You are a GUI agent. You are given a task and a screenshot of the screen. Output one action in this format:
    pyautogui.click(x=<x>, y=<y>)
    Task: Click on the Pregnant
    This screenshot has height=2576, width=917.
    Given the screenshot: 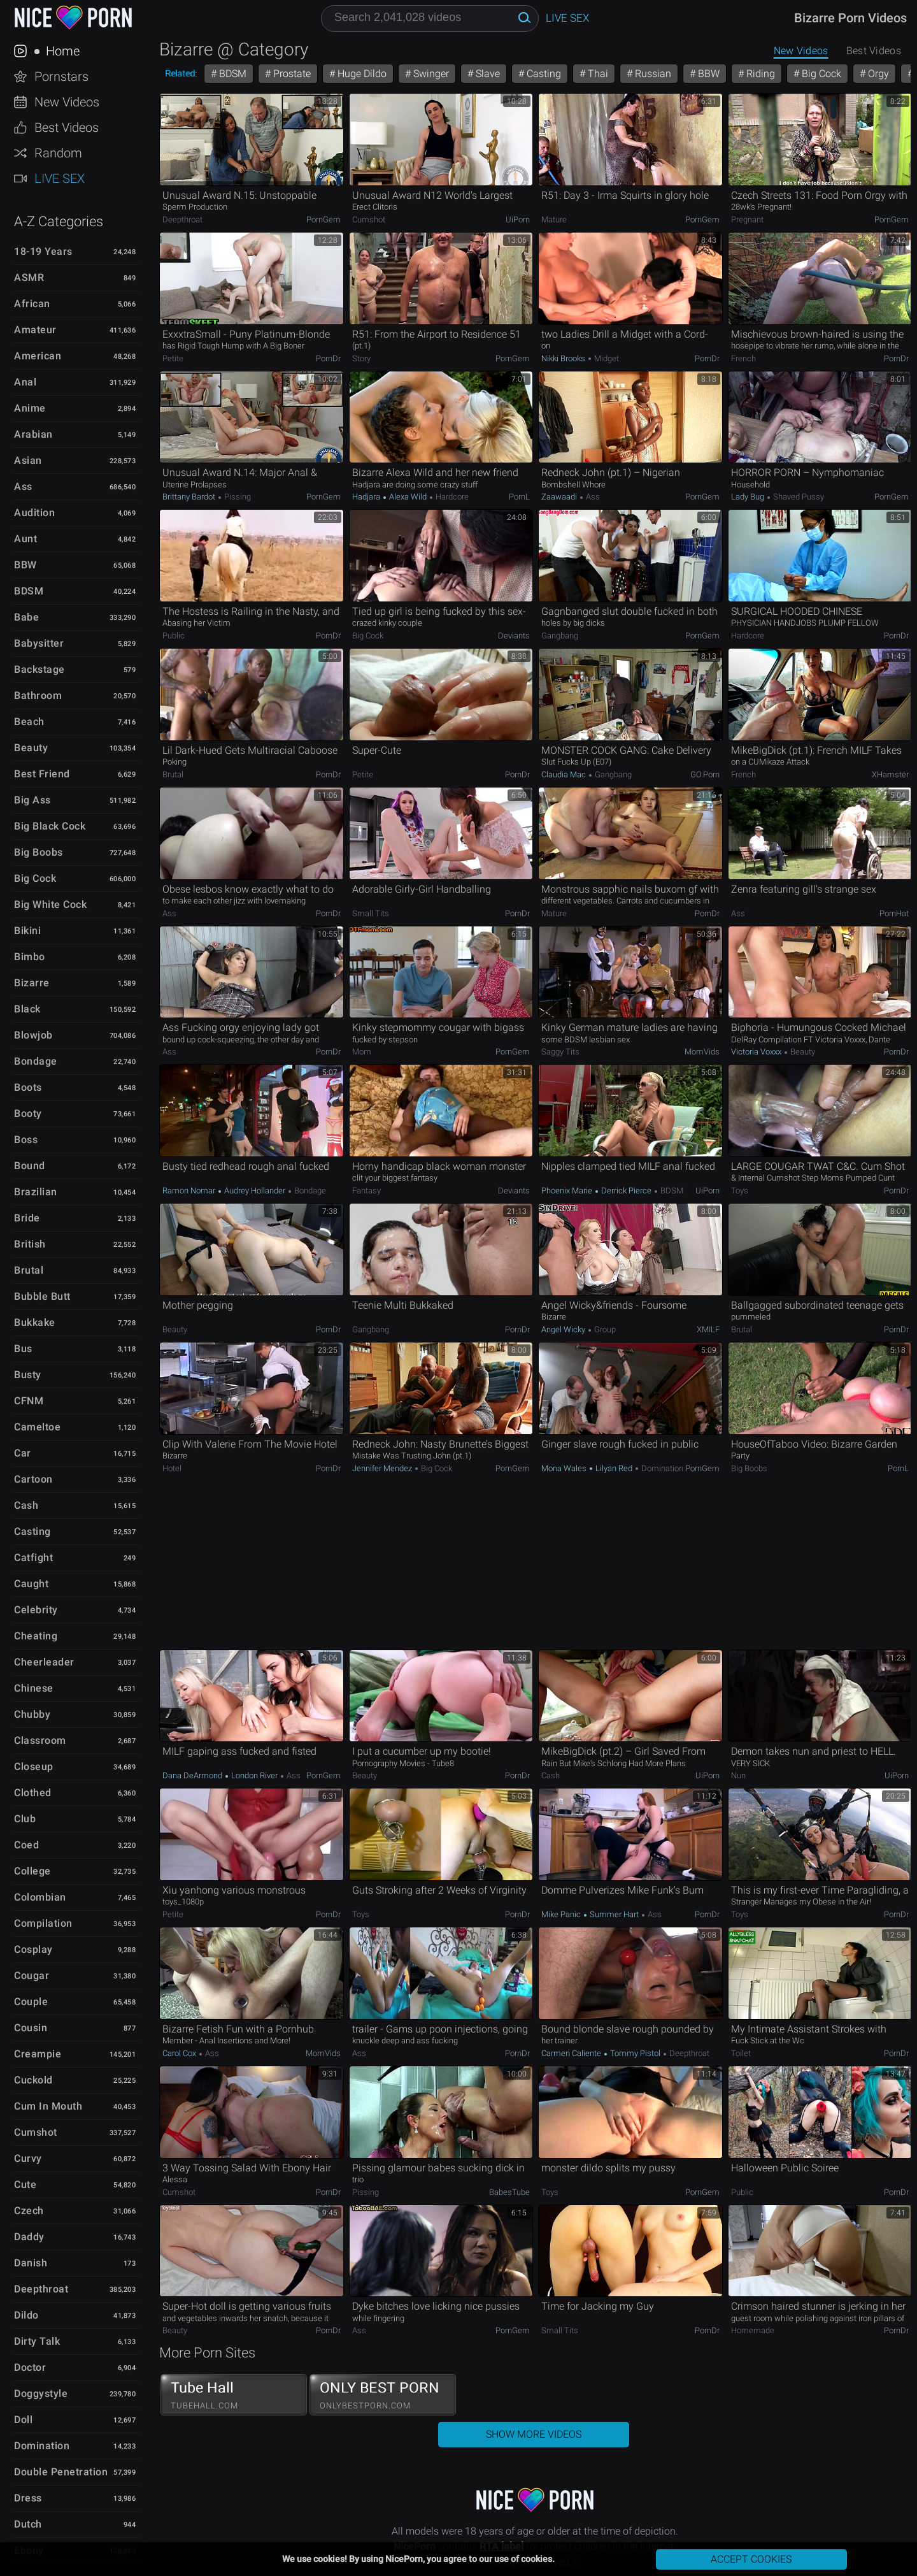 What is the action you would take?
    pyautogui.click(x=747, y=219)
    